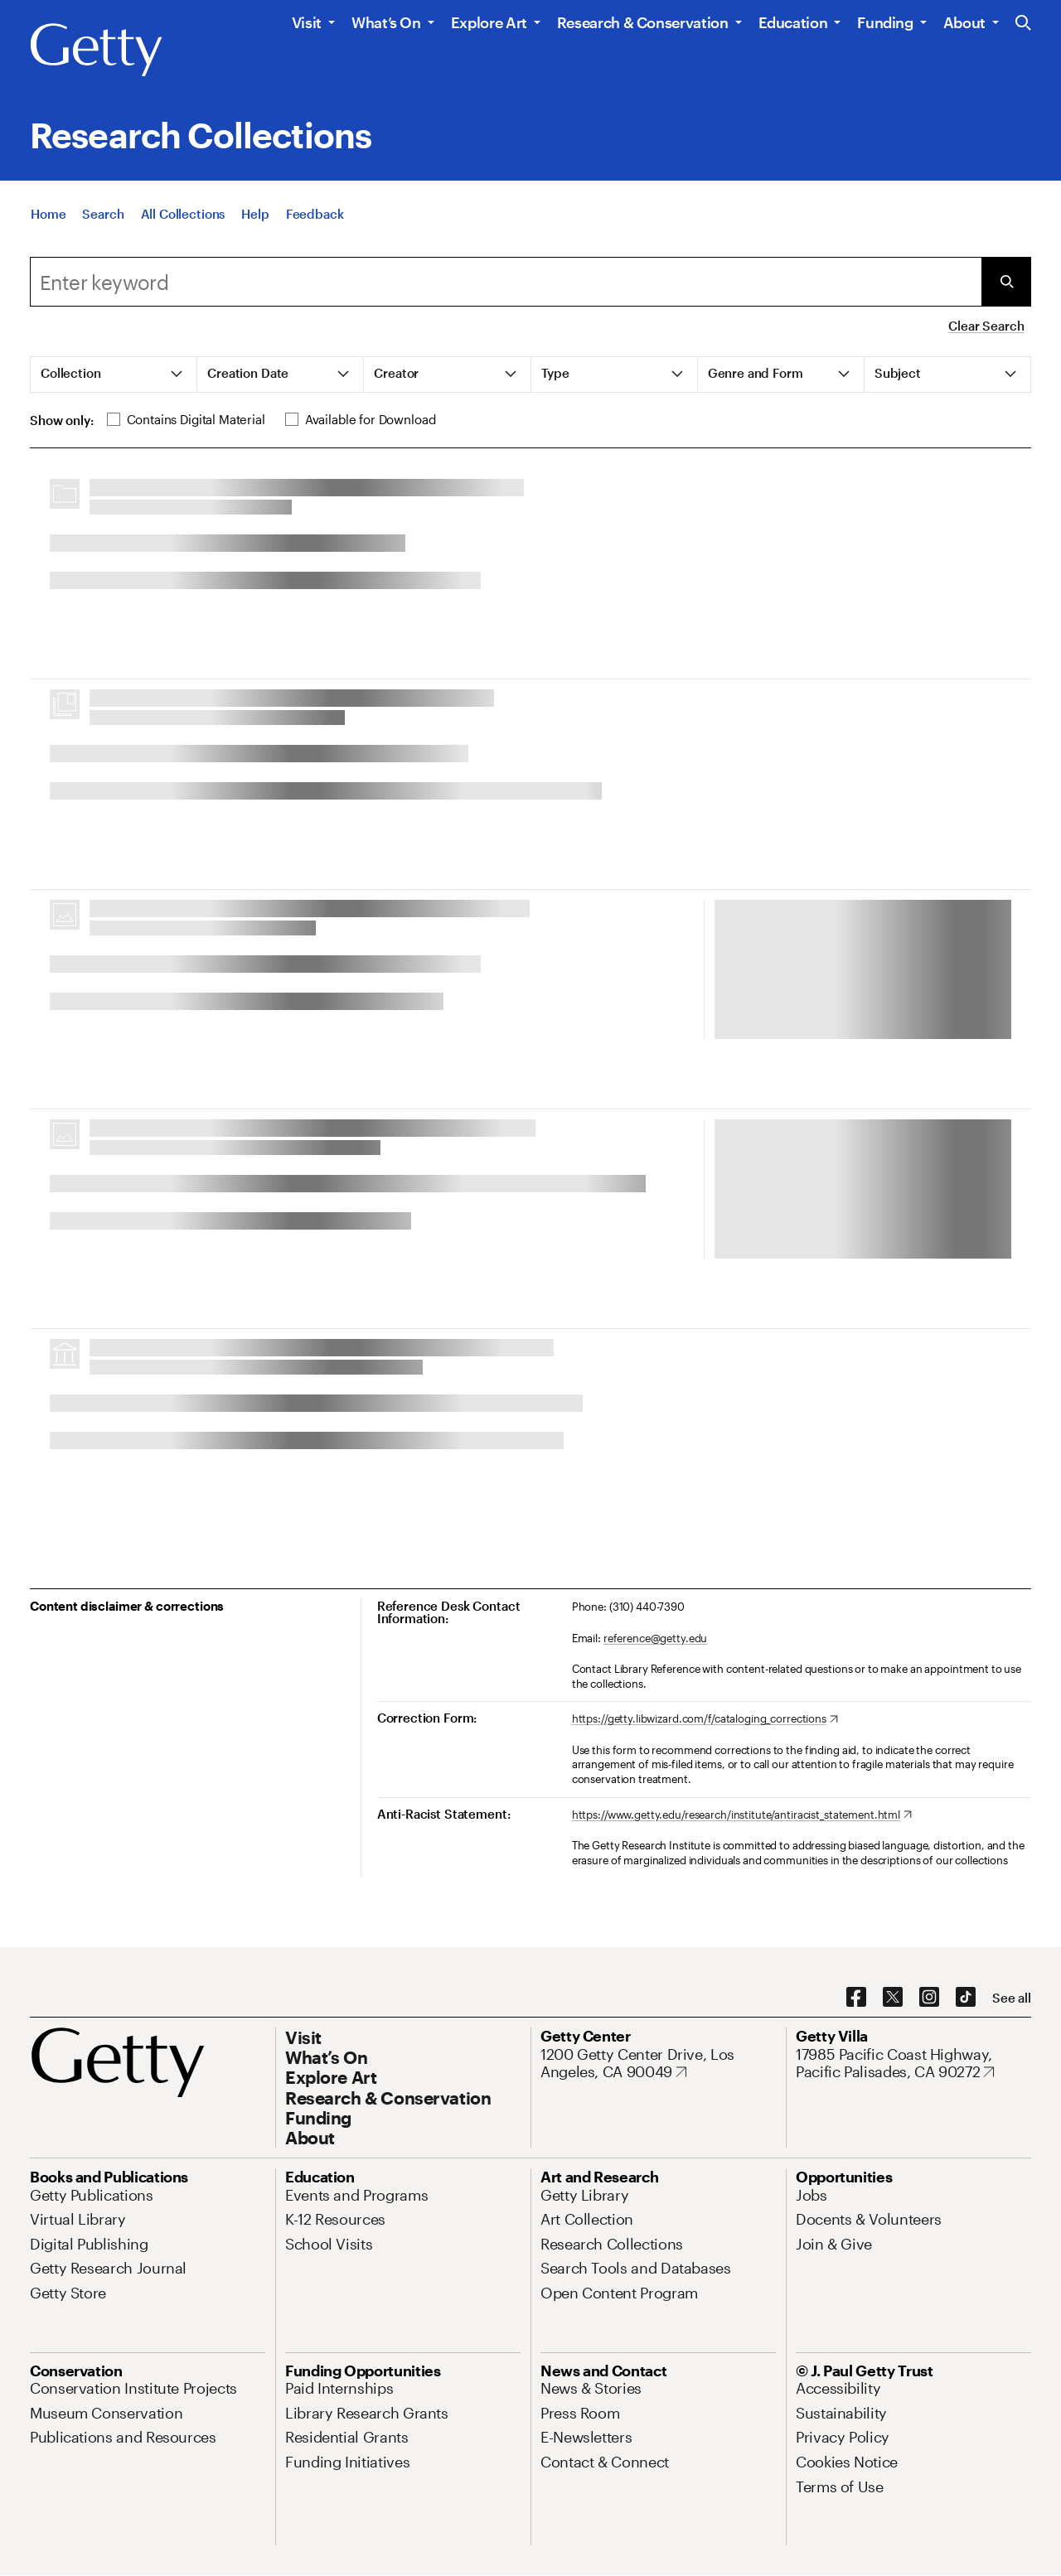 The height and width of the screenshot is (2576, 1061). I want to click on About, so click(964, 22).